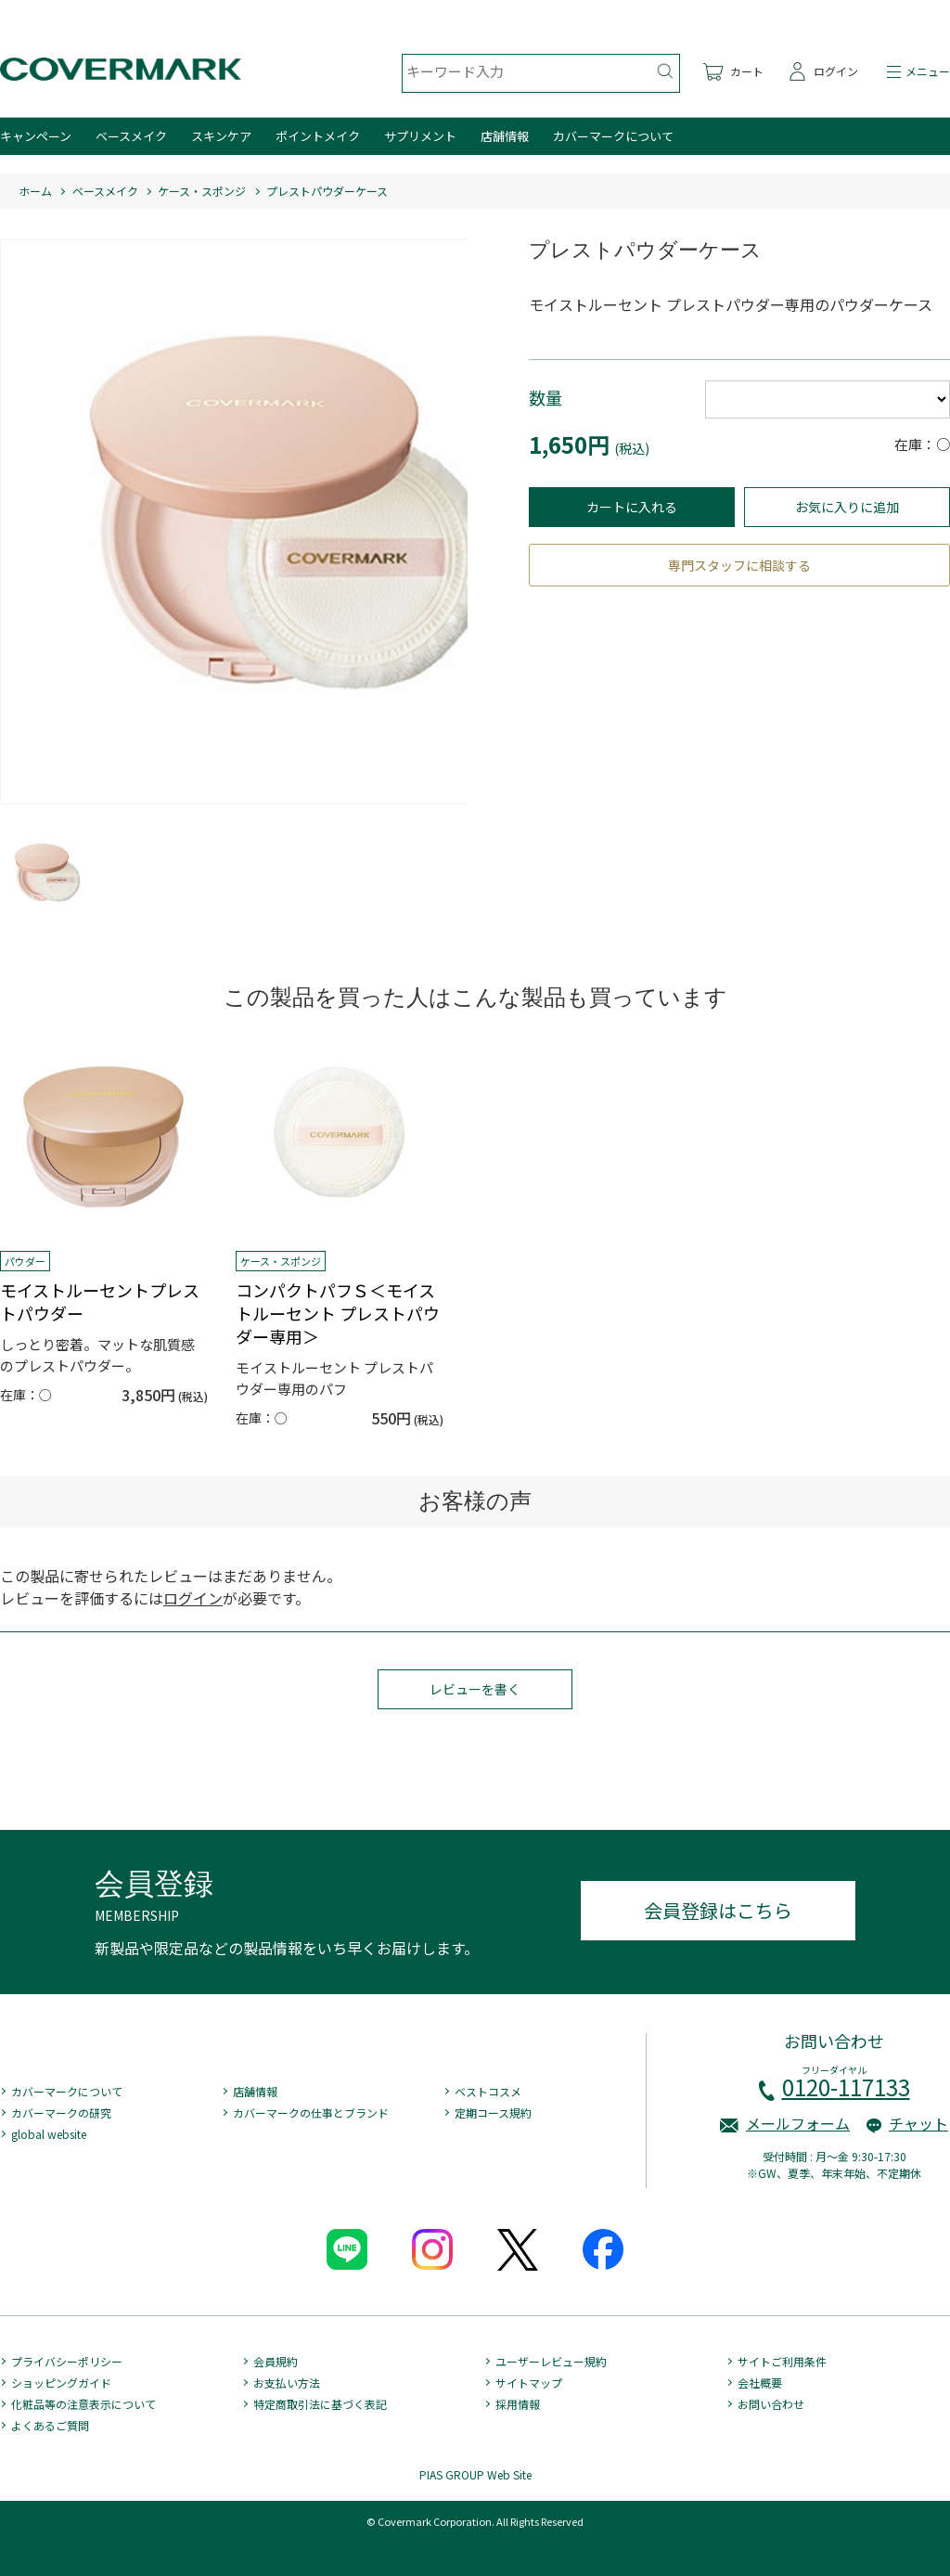 The width and height of the screenshot is (950, 2576). Describe the element at coordinates (493, 2112) in the screenshot. I see `定期コース規約` at that location.